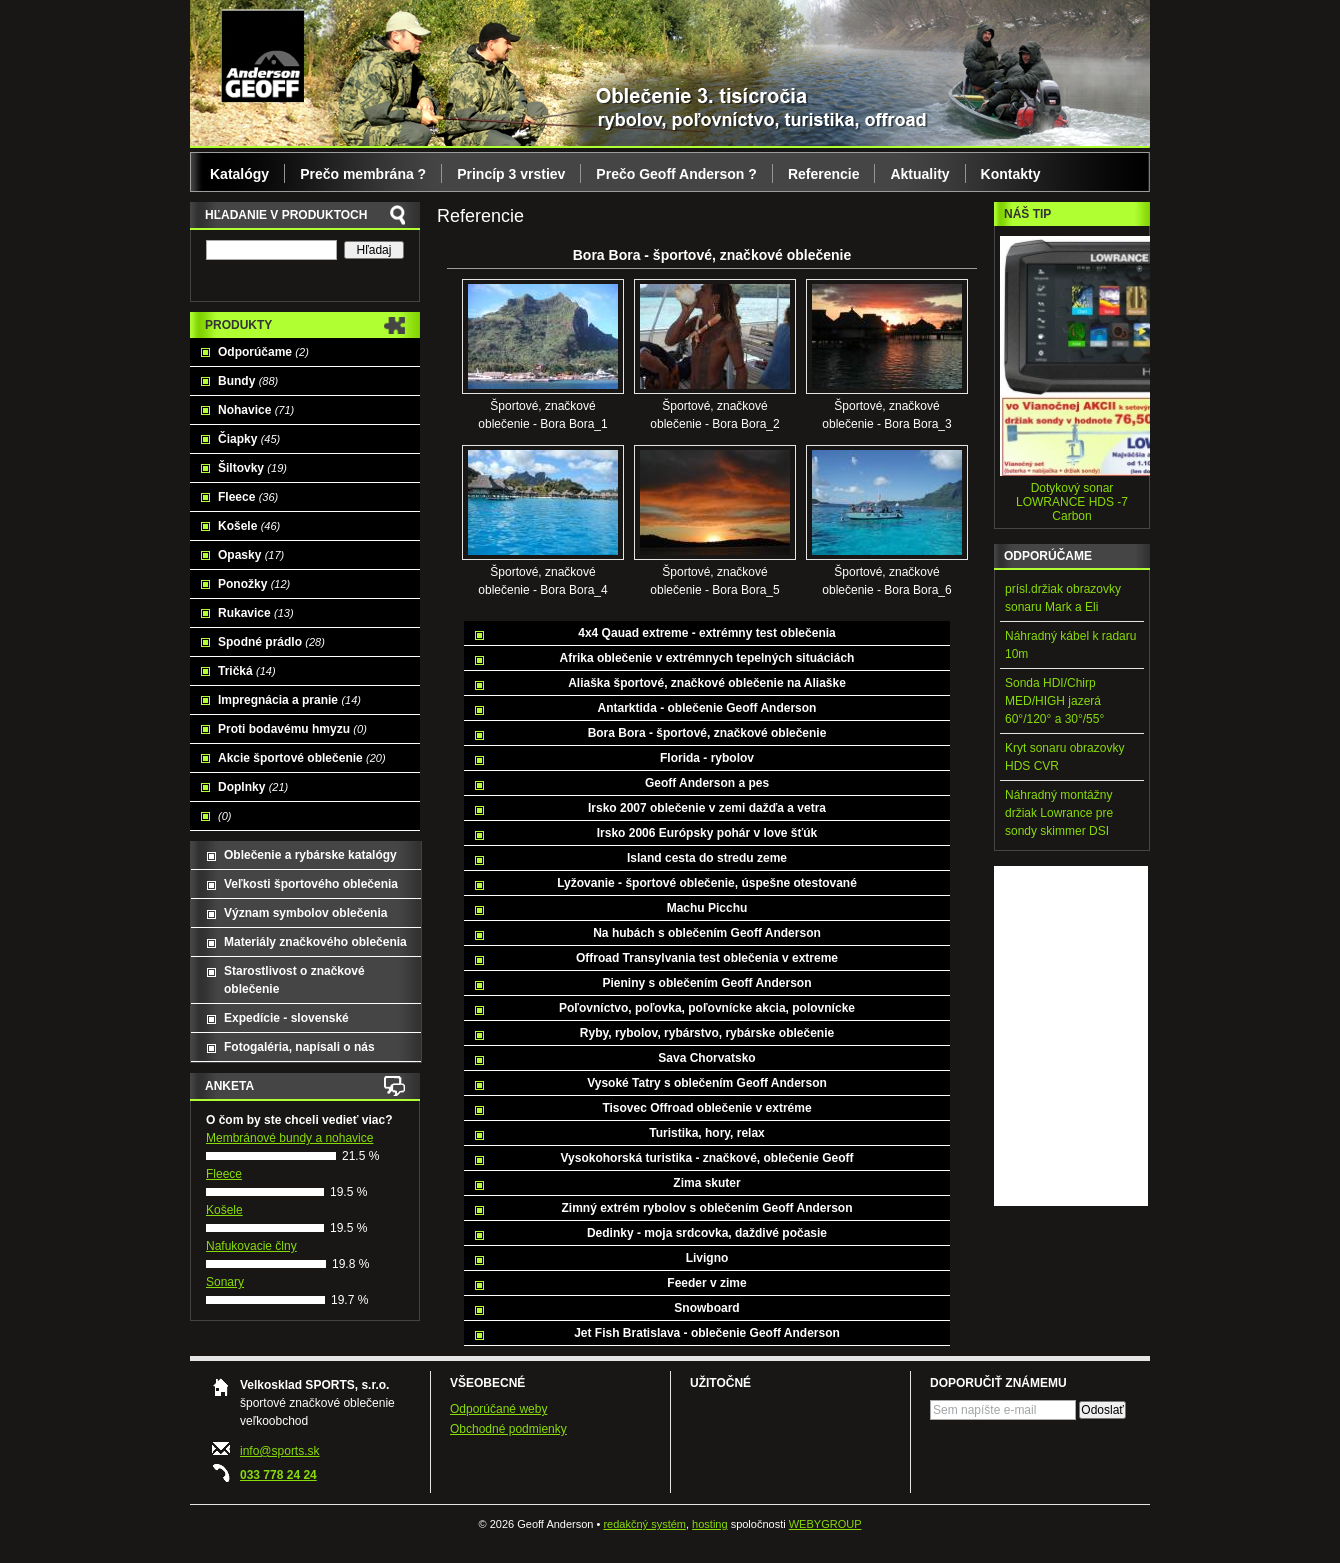 This screenshot has width=1340, height=1563. I want to click on Prečo membrána ?, so click(363, 174).